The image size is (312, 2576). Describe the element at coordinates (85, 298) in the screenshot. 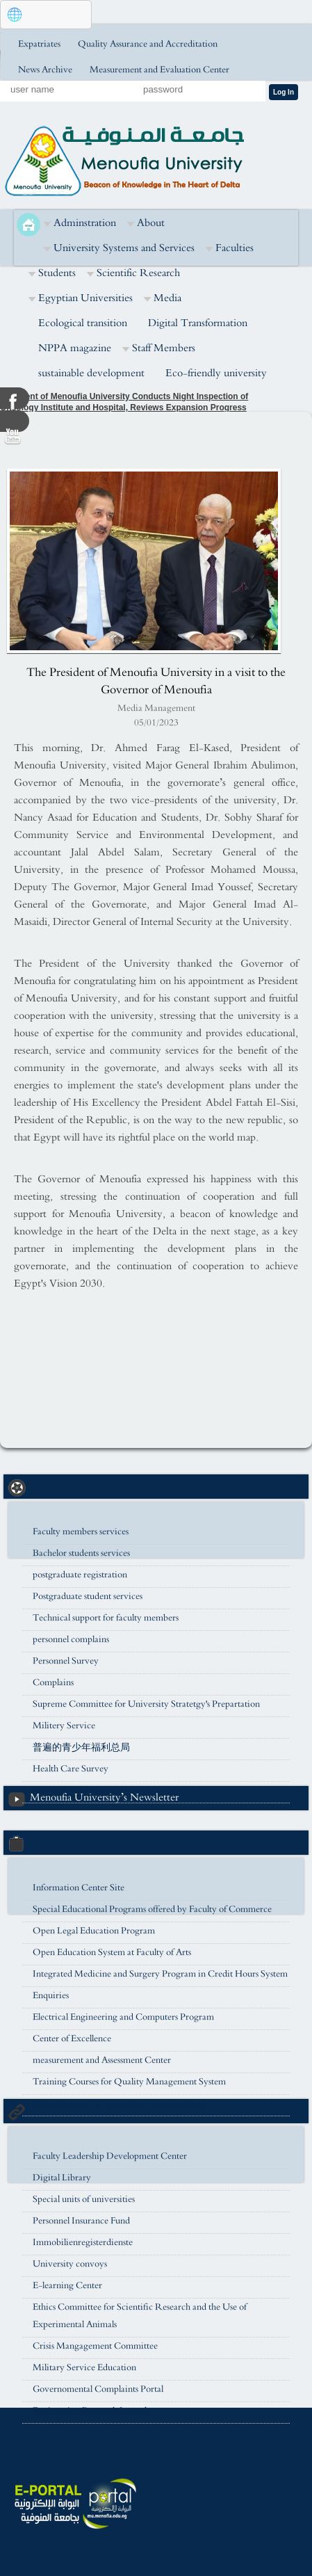

I see `Egyptian Universities` at that location.